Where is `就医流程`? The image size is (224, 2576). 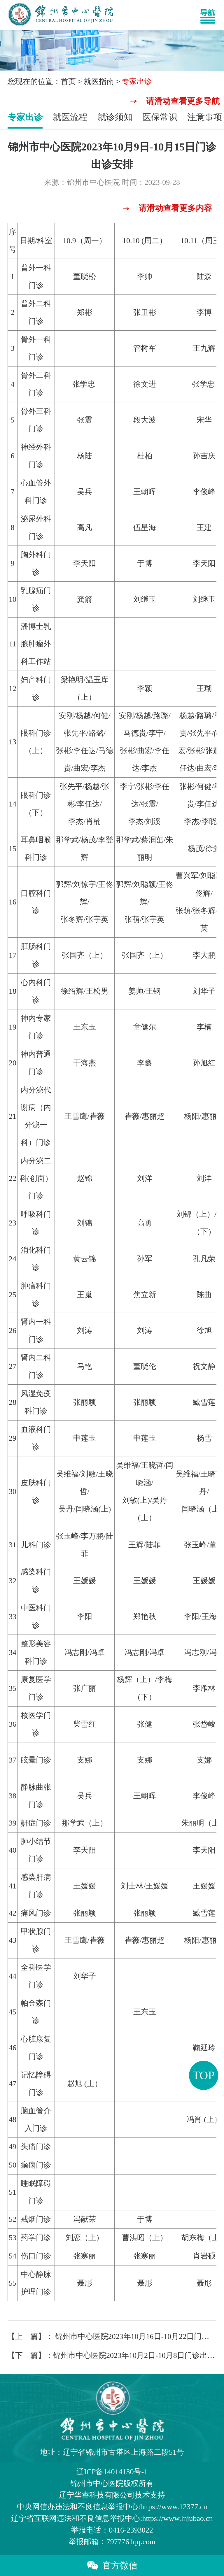 就医流程 is located at coordinates (70, 117).